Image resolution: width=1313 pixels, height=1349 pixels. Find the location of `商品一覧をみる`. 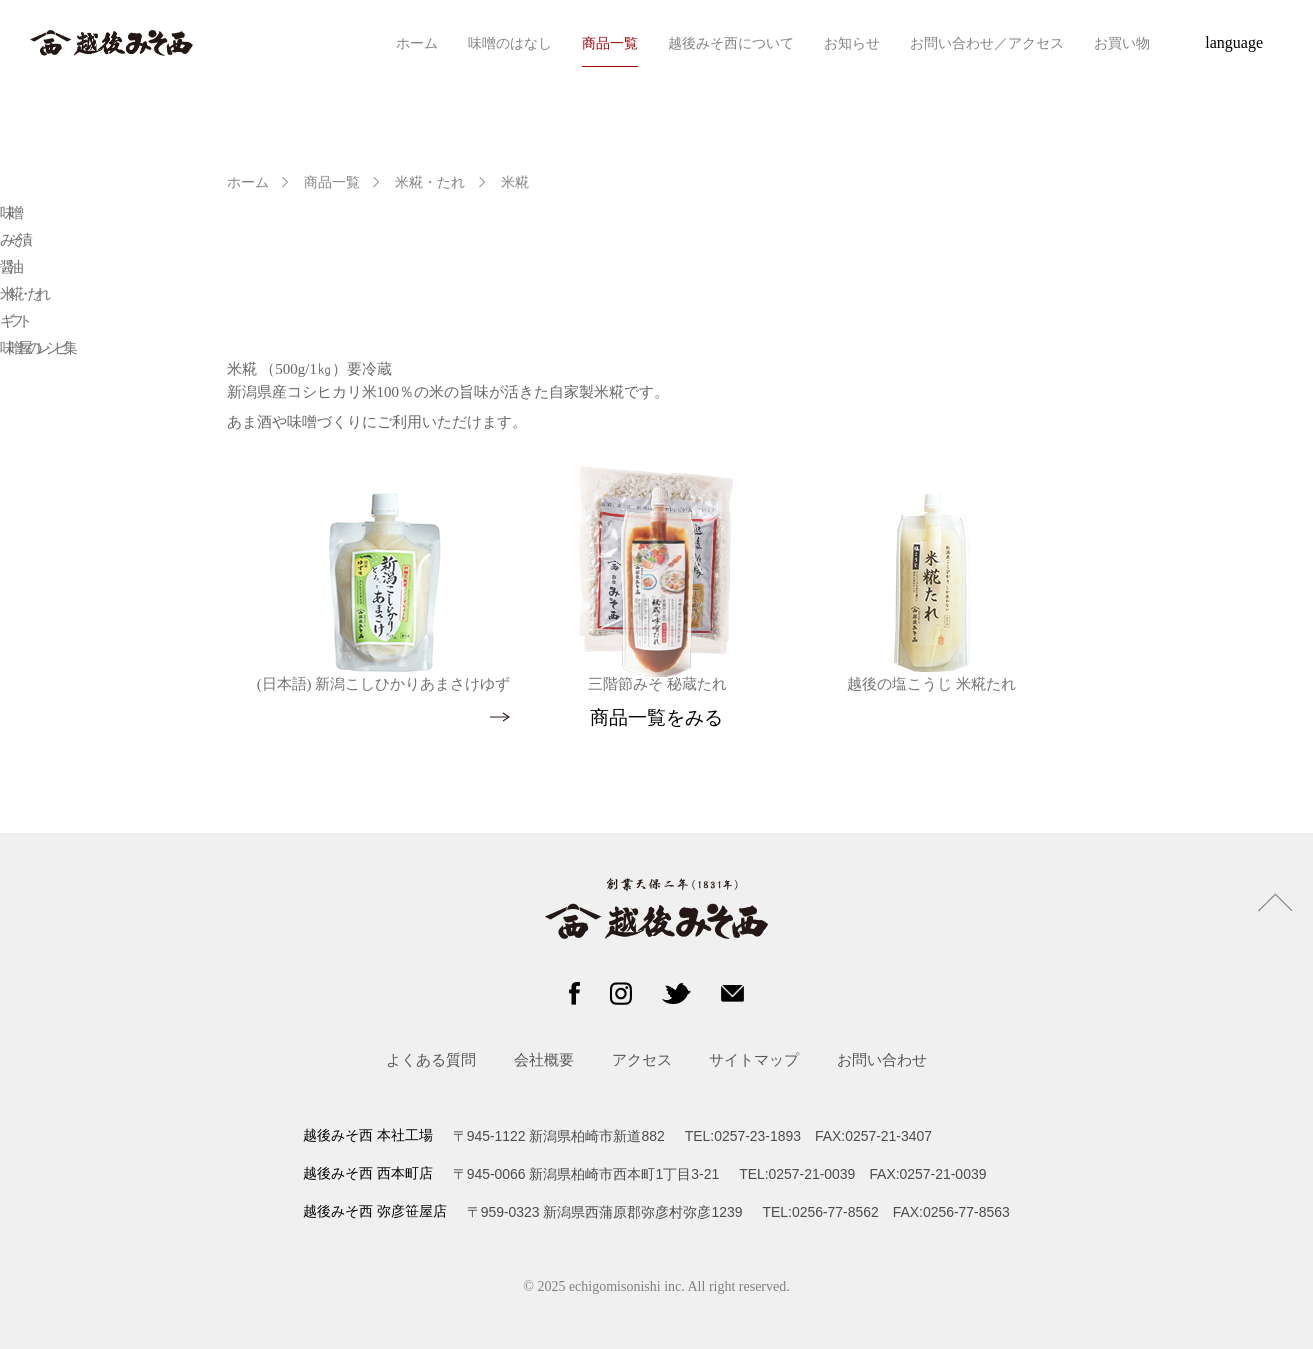

商品一覧をみる is located at coordinates (656, 717).